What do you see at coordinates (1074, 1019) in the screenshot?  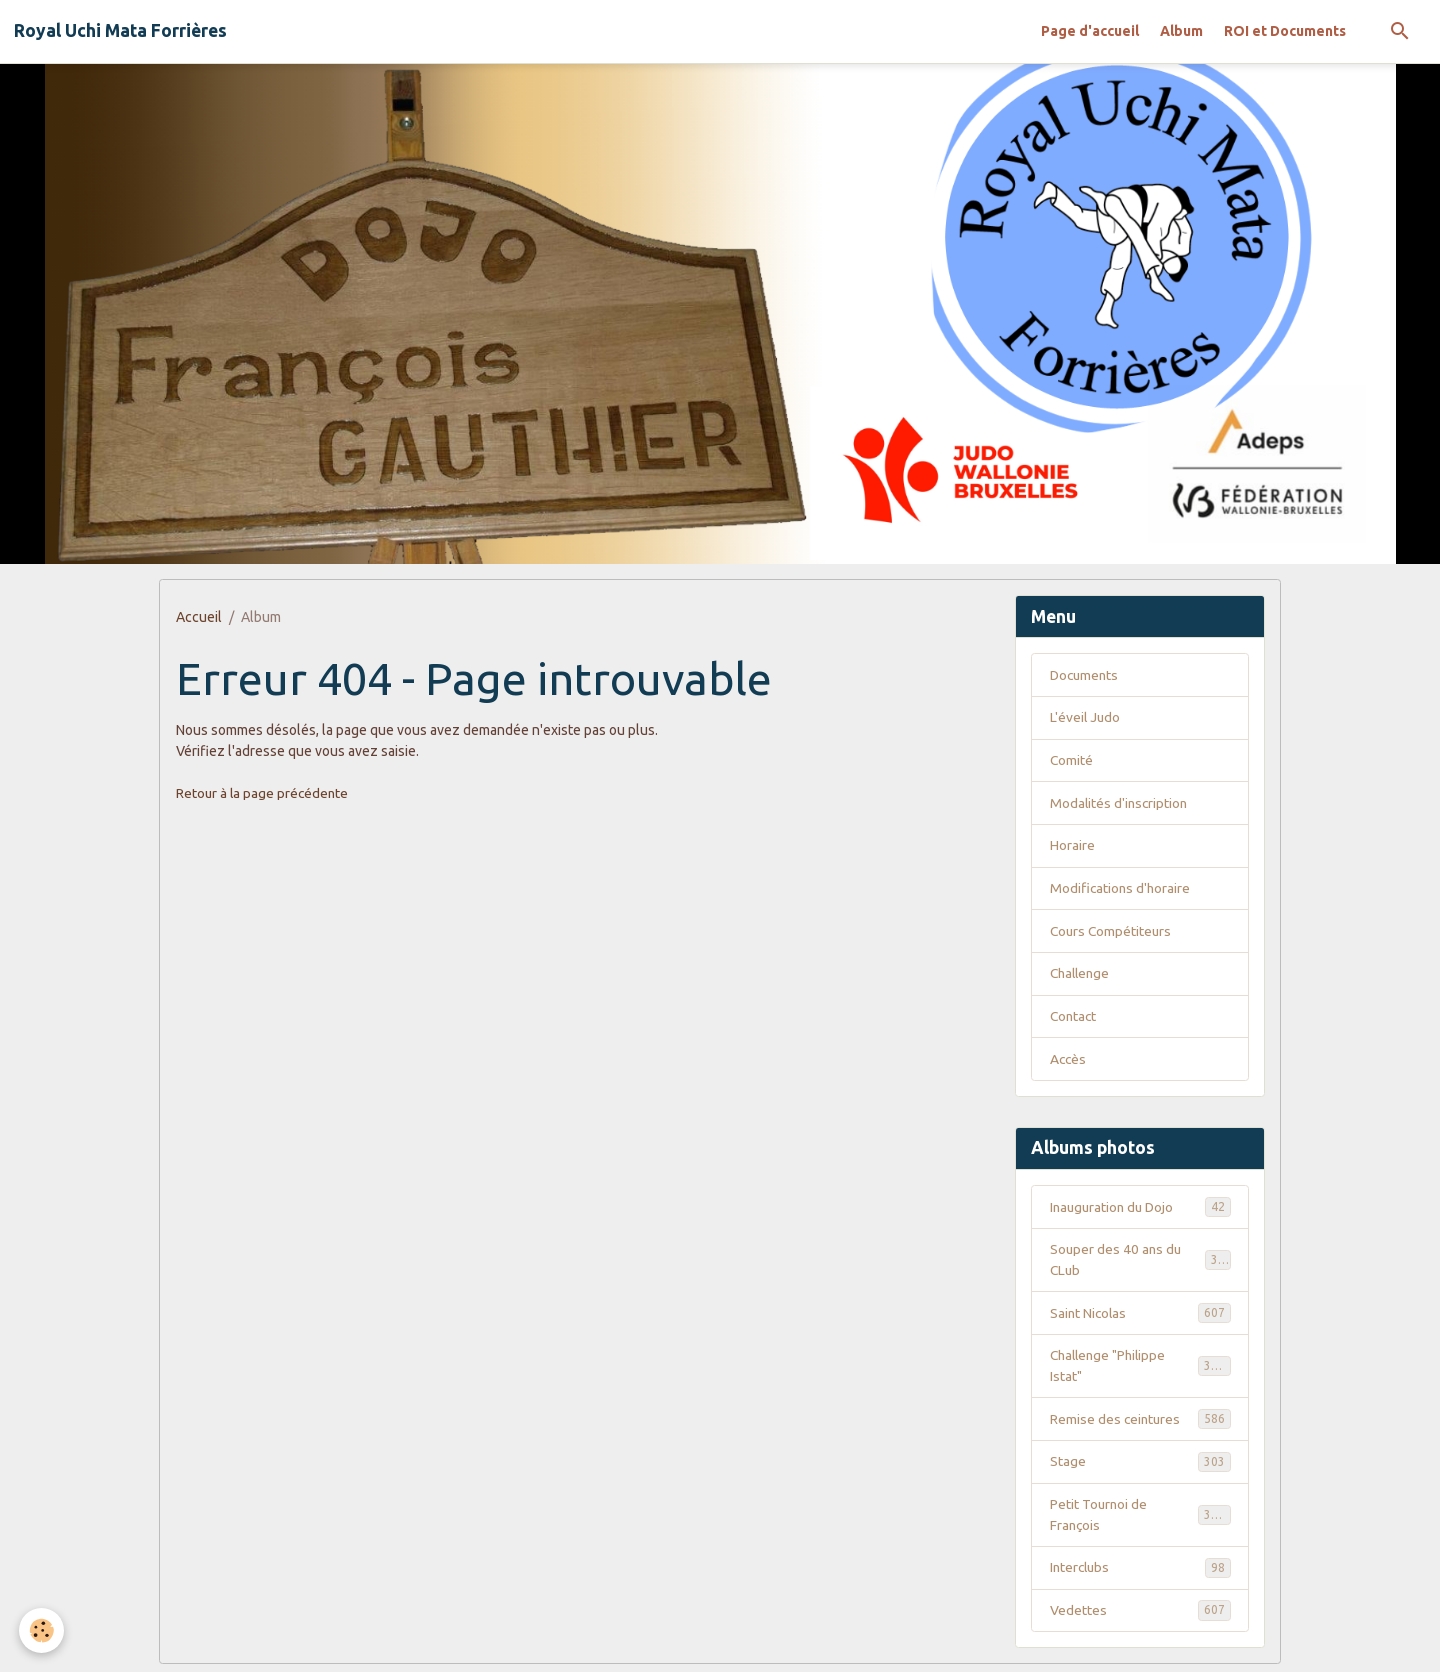 I see `Contact` at bounding box center [1074, 1019].